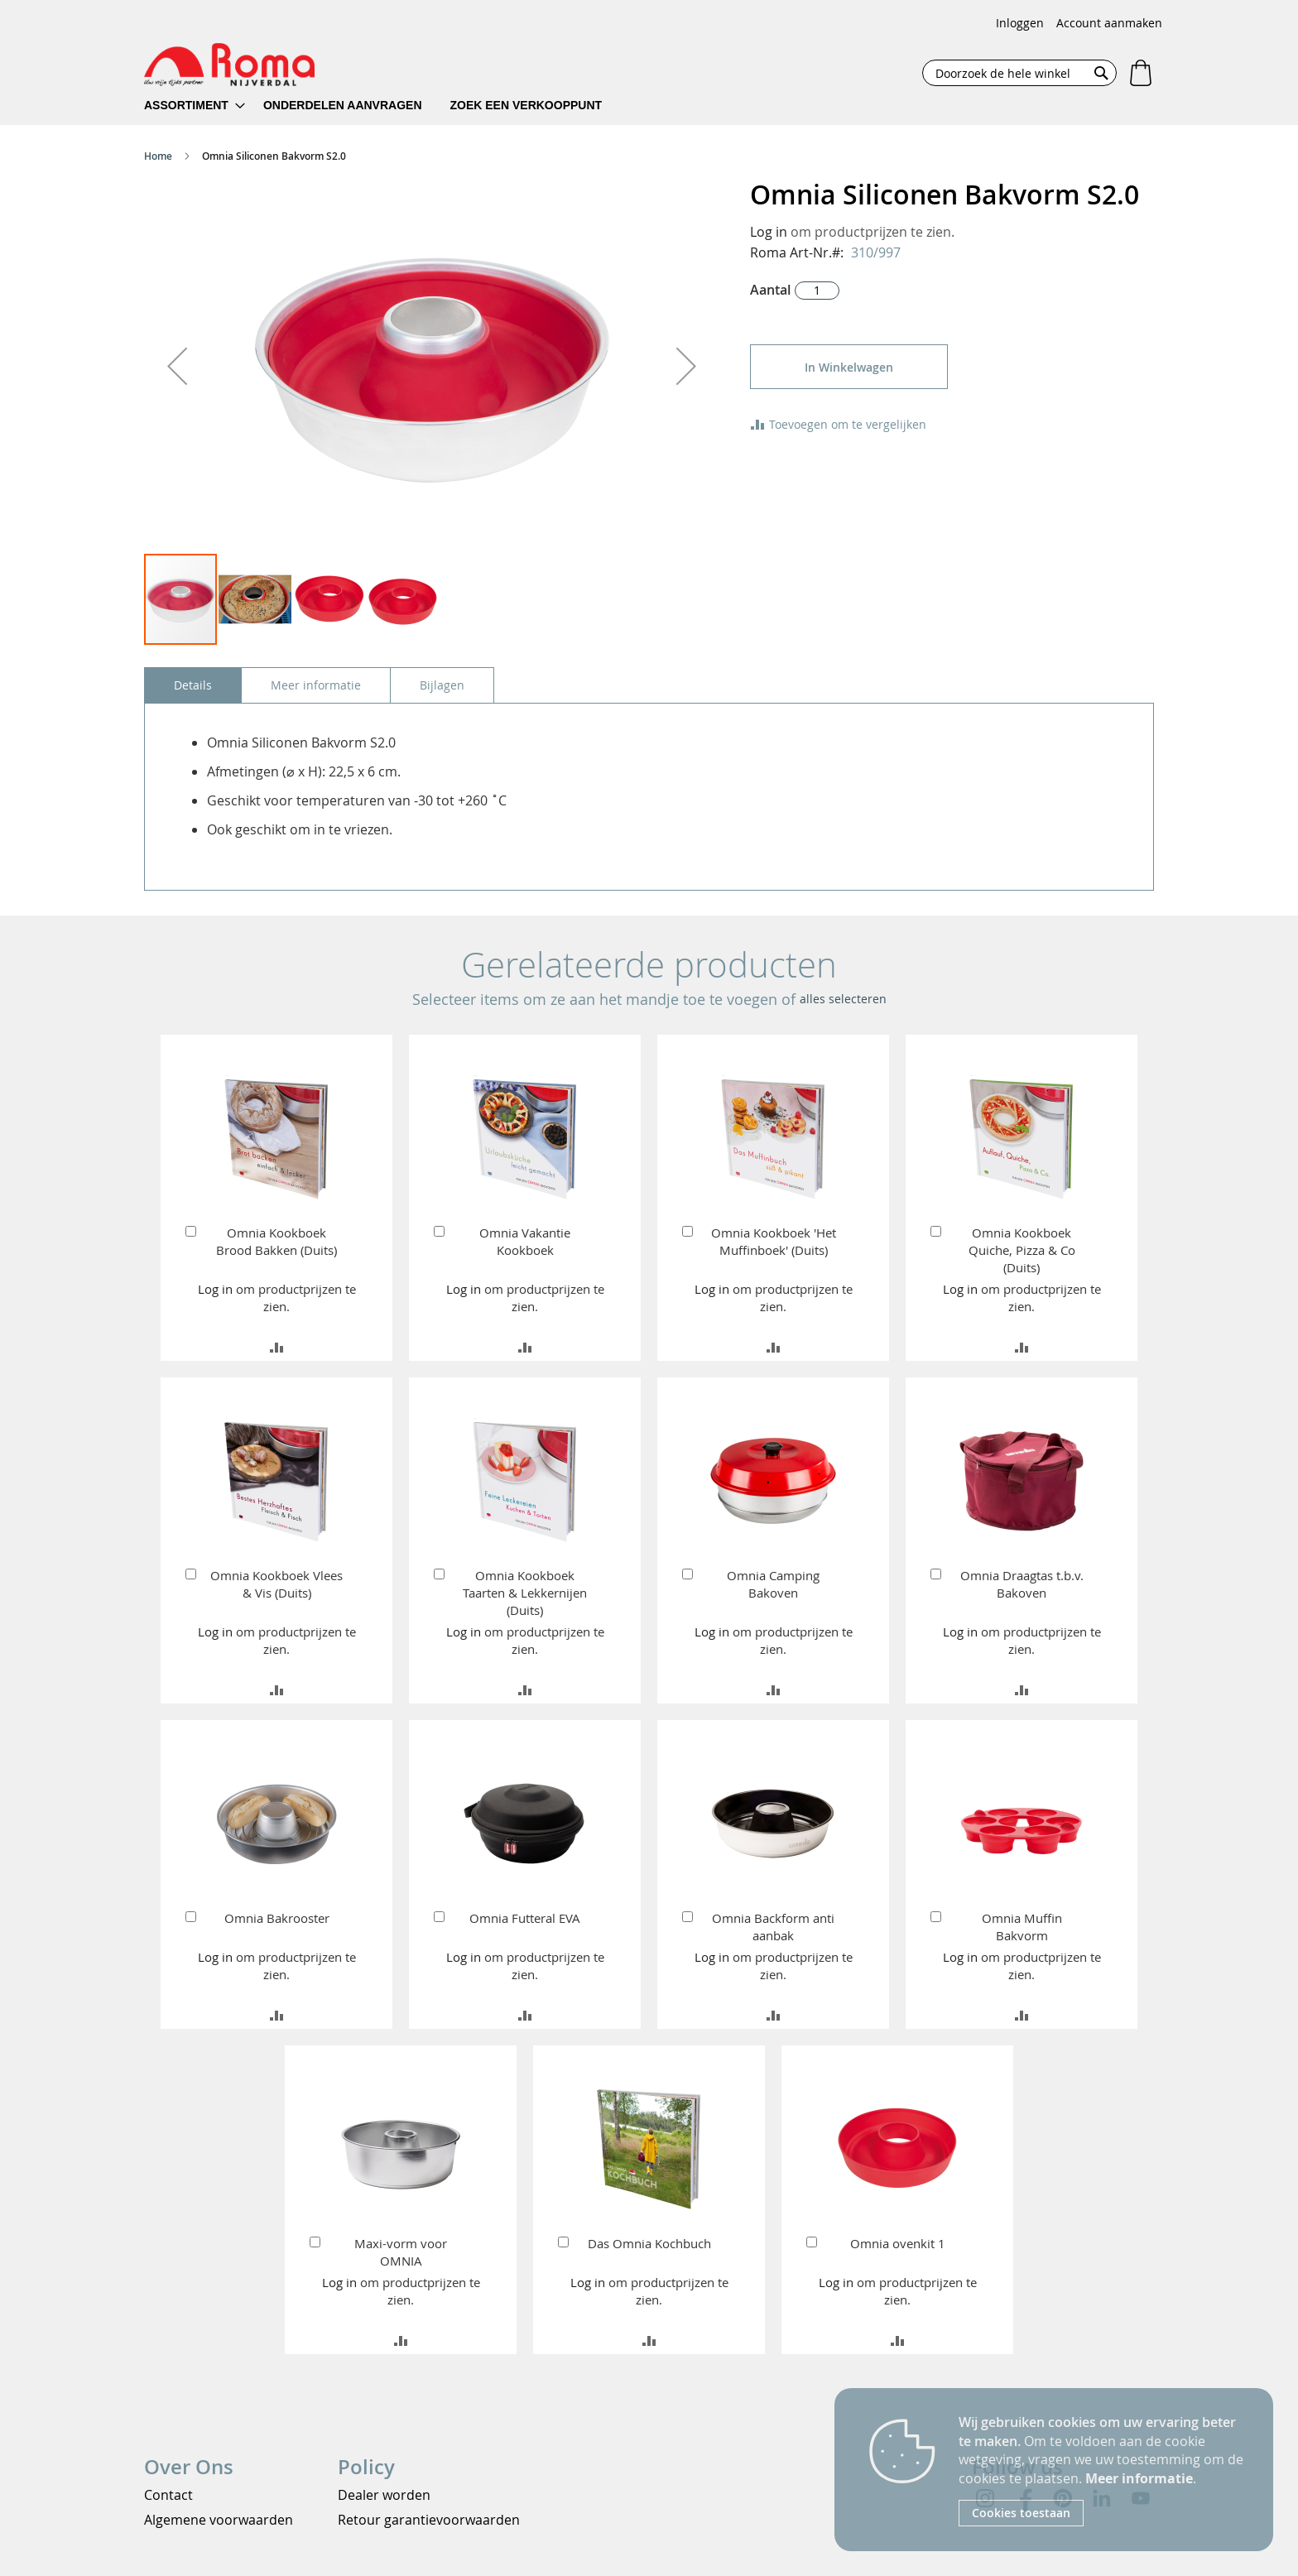  Describe the element at coordinates (276, 1241) in the screenshot. I see `Omnia Kookboek Brood Bakken (Duits)` at that location.